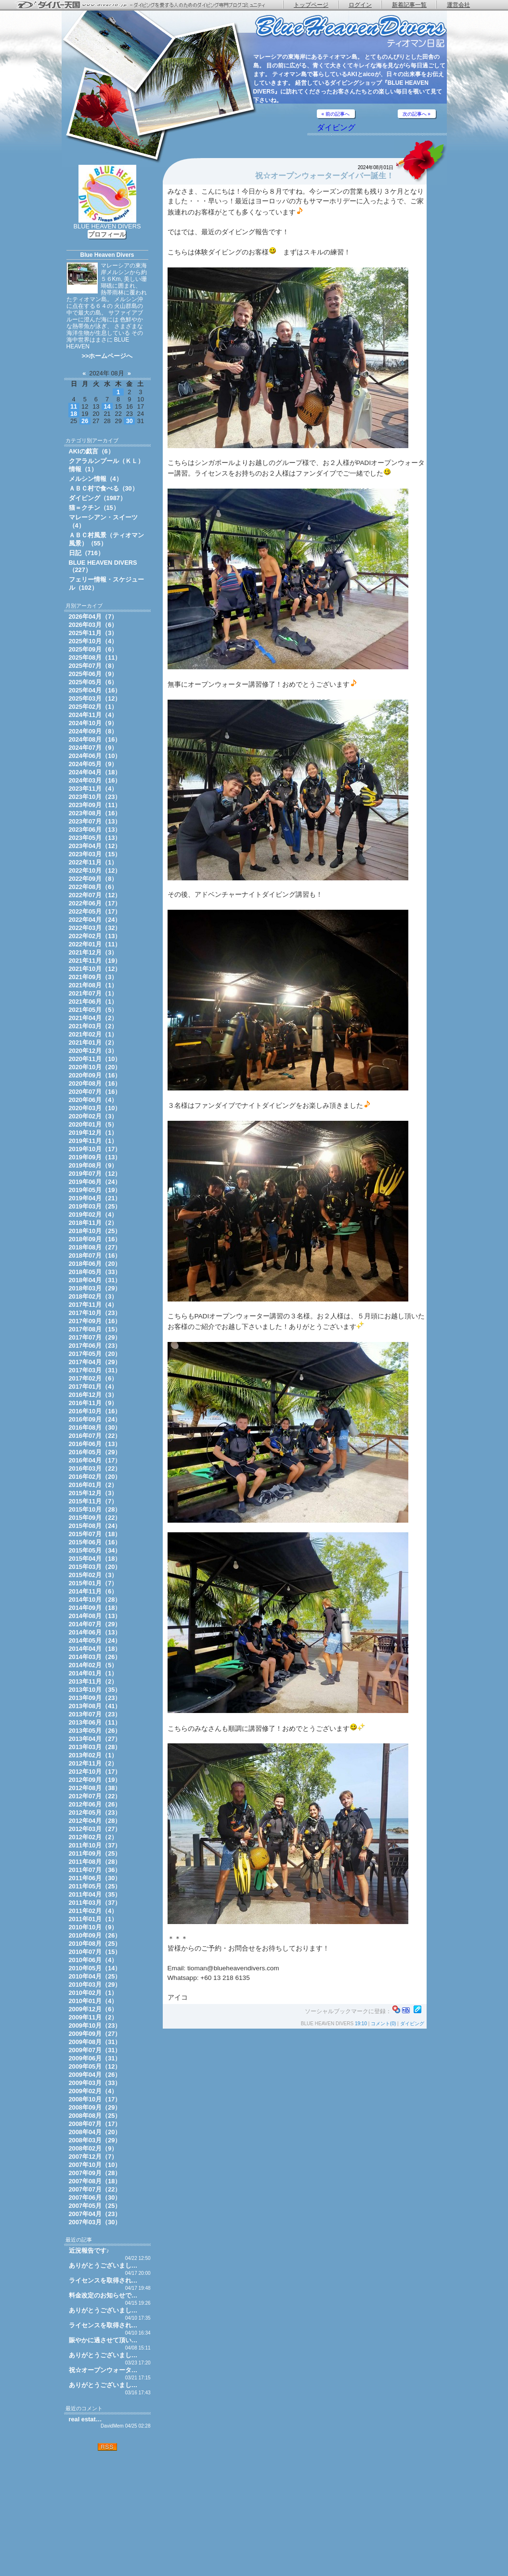  What do you see at coordinates (95, 805) in the screenshot?
I see `2023年09月（11）` at bounding box center [95, 805].